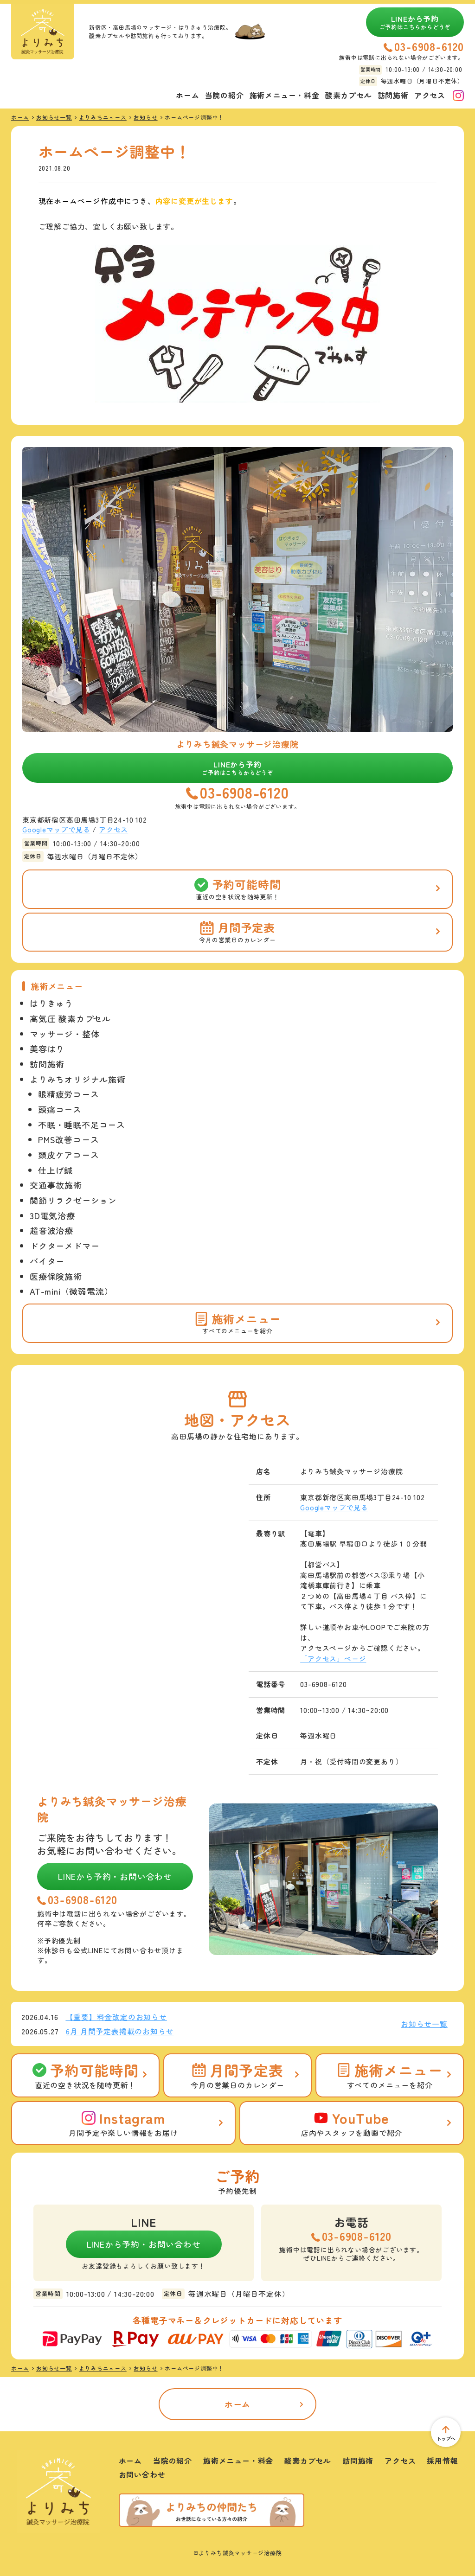  I want to click on 交通事故施術, so click(56, 1185).